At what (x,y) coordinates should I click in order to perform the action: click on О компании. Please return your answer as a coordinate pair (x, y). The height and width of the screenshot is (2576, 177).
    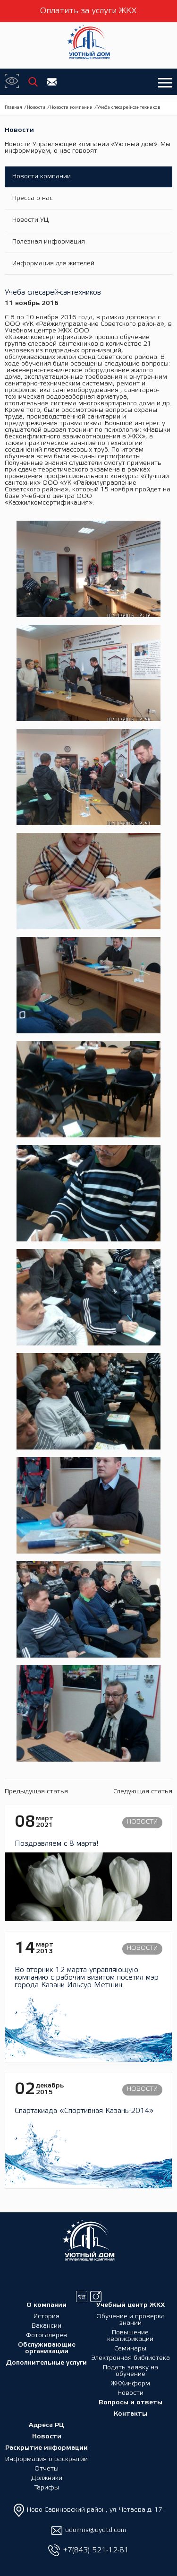
    Looking at the image, I should click on (46, 2305).